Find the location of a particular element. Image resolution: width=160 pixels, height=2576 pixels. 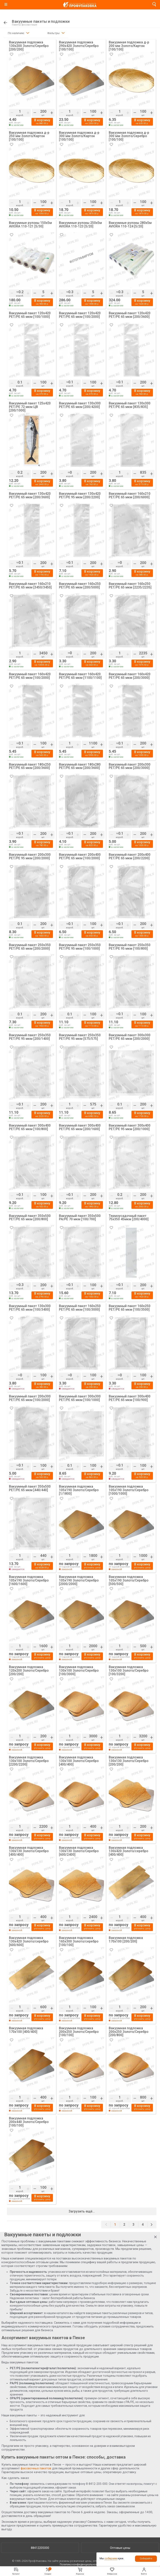

Вакуумный пакет 250х350 РЕТ/РЕ 65 мкм [200/2000] is located at coordinates (30, 948).